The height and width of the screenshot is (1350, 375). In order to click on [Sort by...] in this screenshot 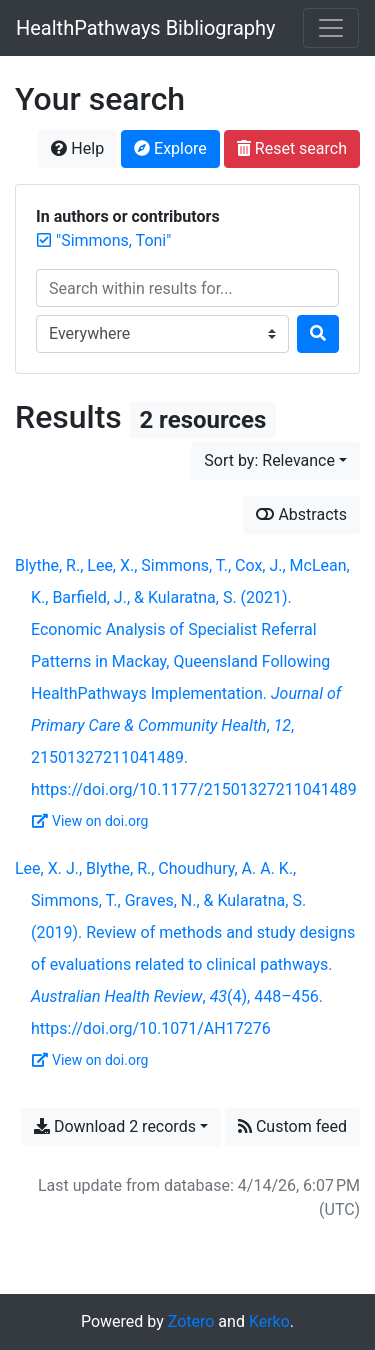, I will do `click(275, 461)`.